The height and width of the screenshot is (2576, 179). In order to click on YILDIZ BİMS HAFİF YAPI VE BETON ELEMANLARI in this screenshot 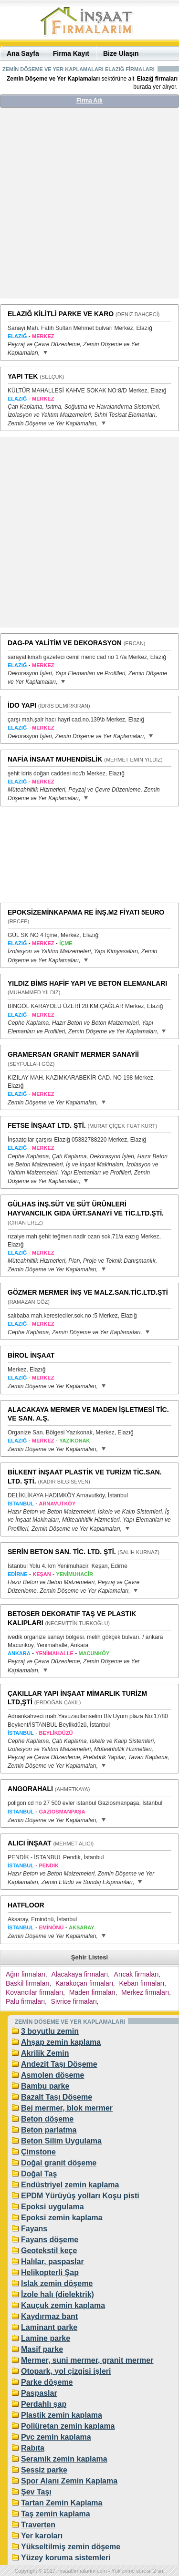, I will do `click(87, 983)`.